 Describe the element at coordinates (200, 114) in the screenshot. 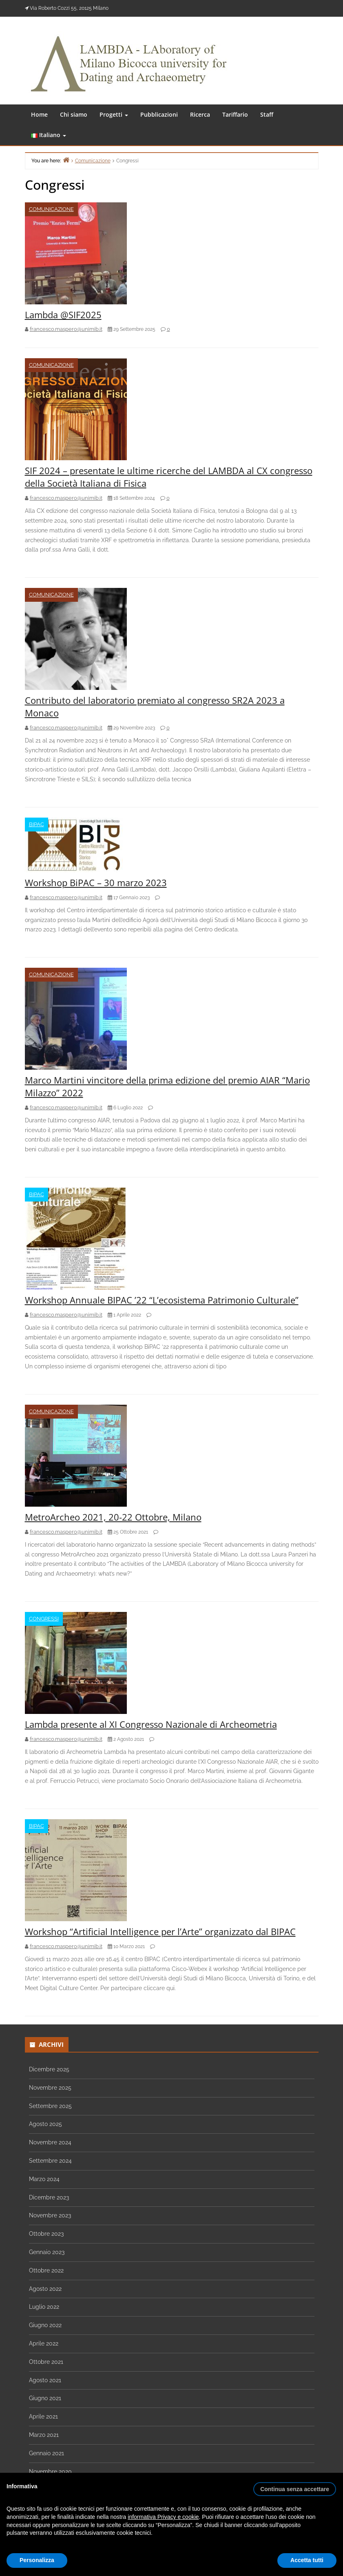

I see `Ricerca` at that location.